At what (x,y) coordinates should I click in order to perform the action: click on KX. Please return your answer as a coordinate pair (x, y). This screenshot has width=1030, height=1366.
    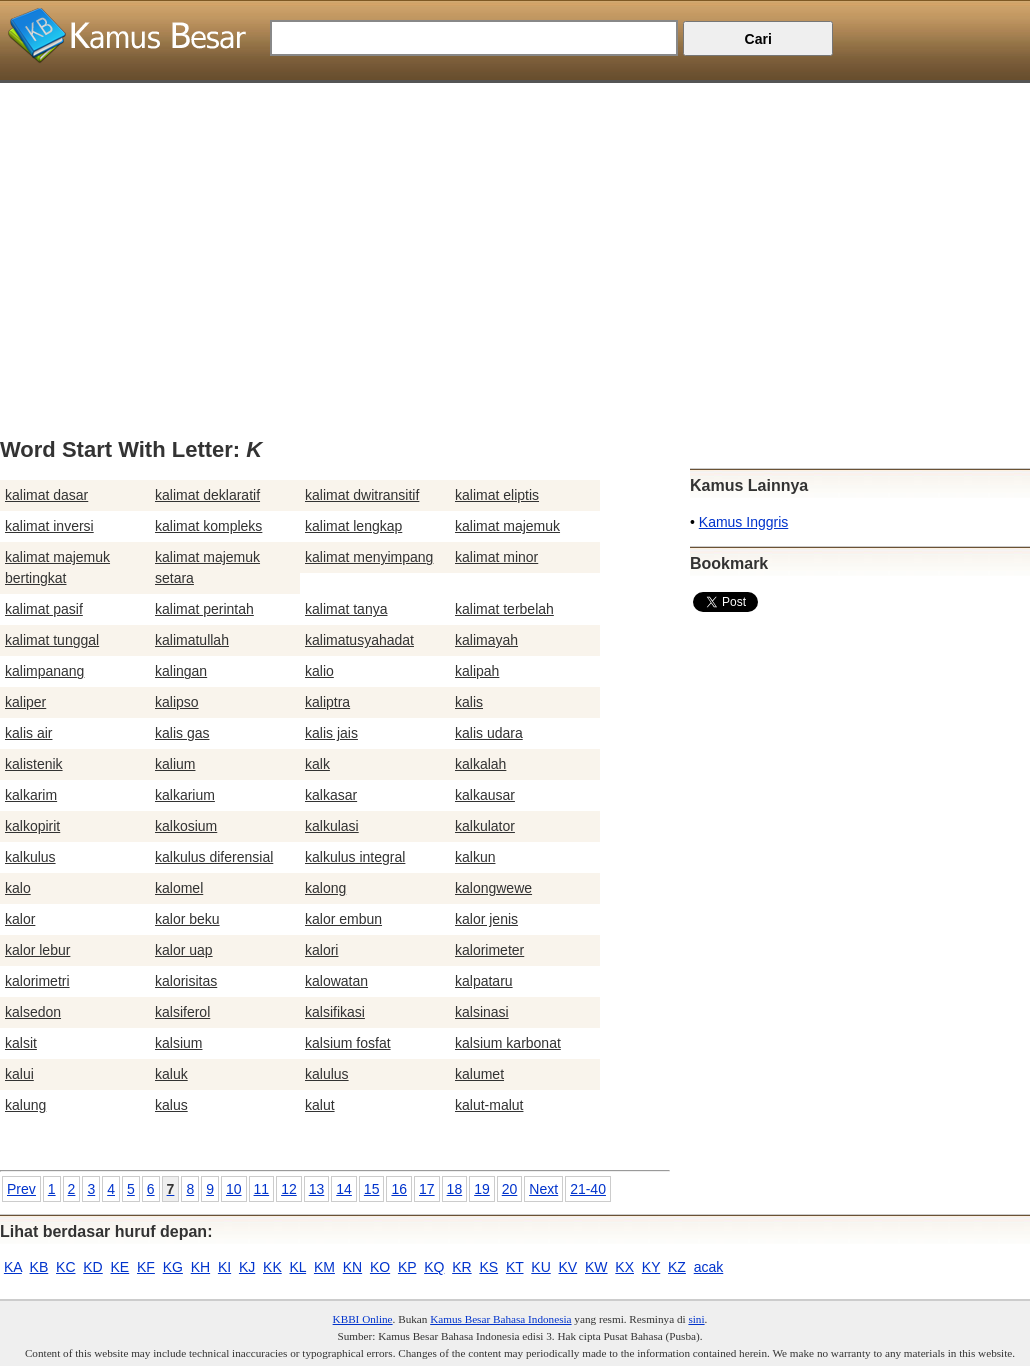
    Looking at the image, I should click on (624, 1267).